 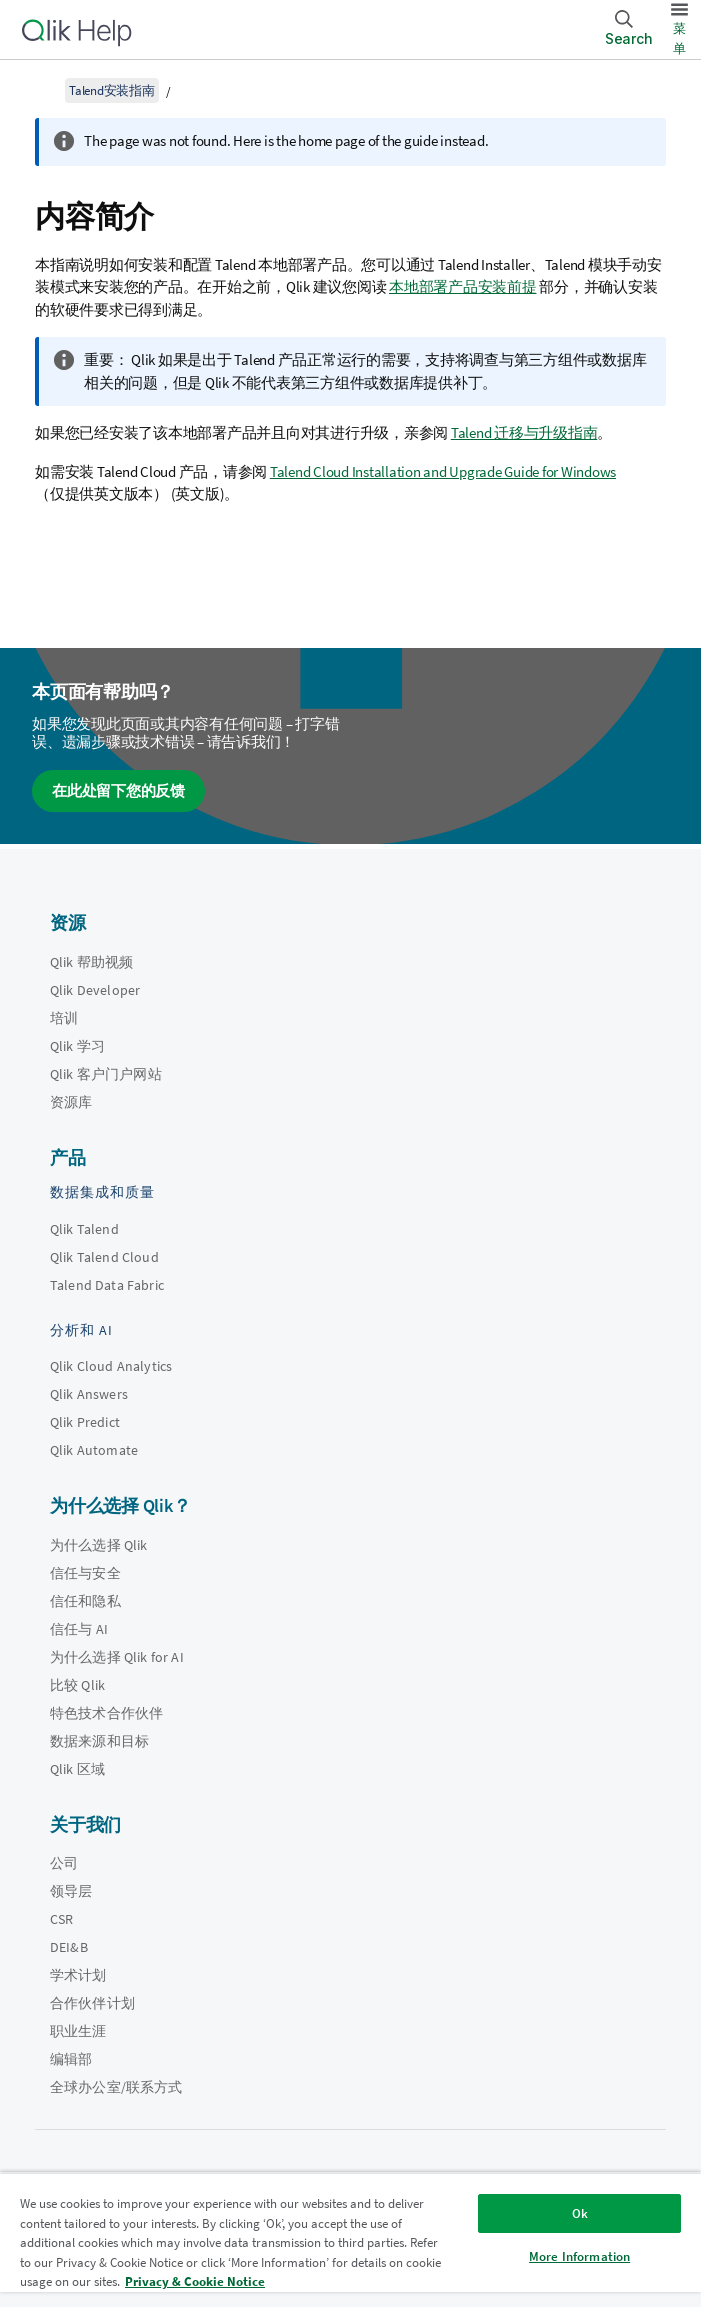 What do you see at coordinates (443, 471) in the screenshot?
I see `Talend Cloud Installation and Upgrade Guide for Windows` at bounding box center [443, 471].